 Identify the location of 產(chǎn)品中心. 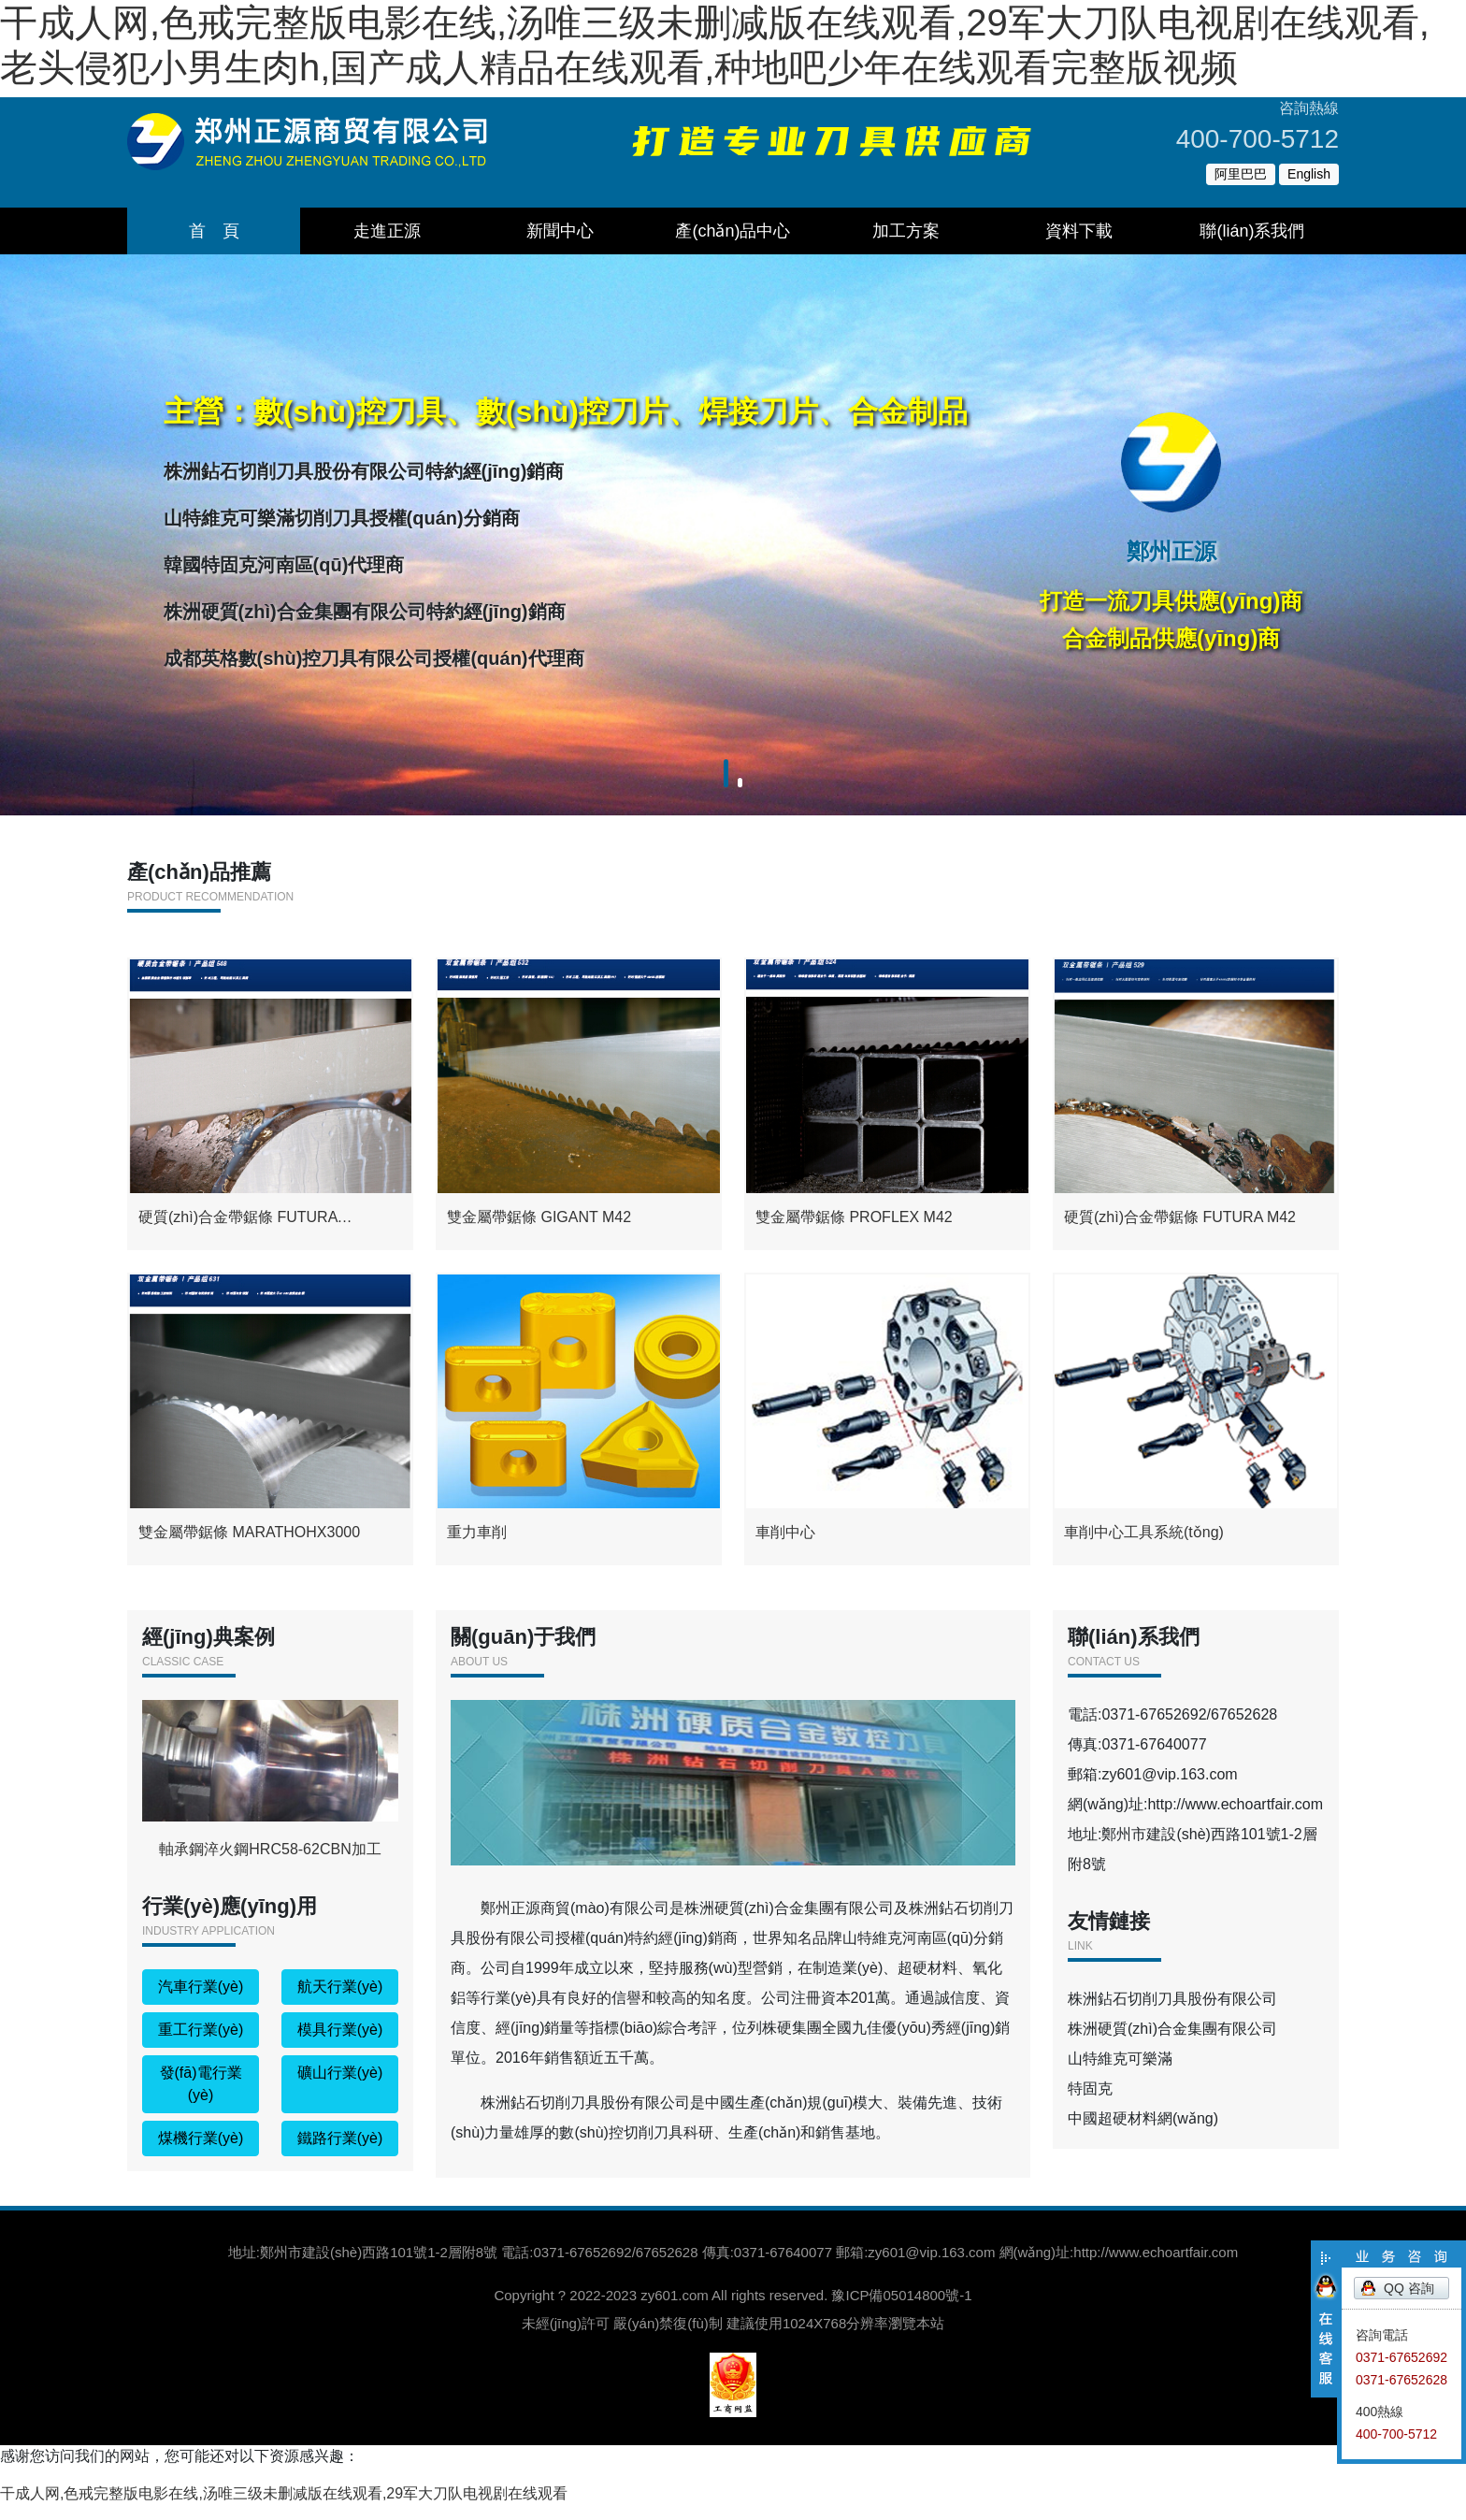
(732, 231).